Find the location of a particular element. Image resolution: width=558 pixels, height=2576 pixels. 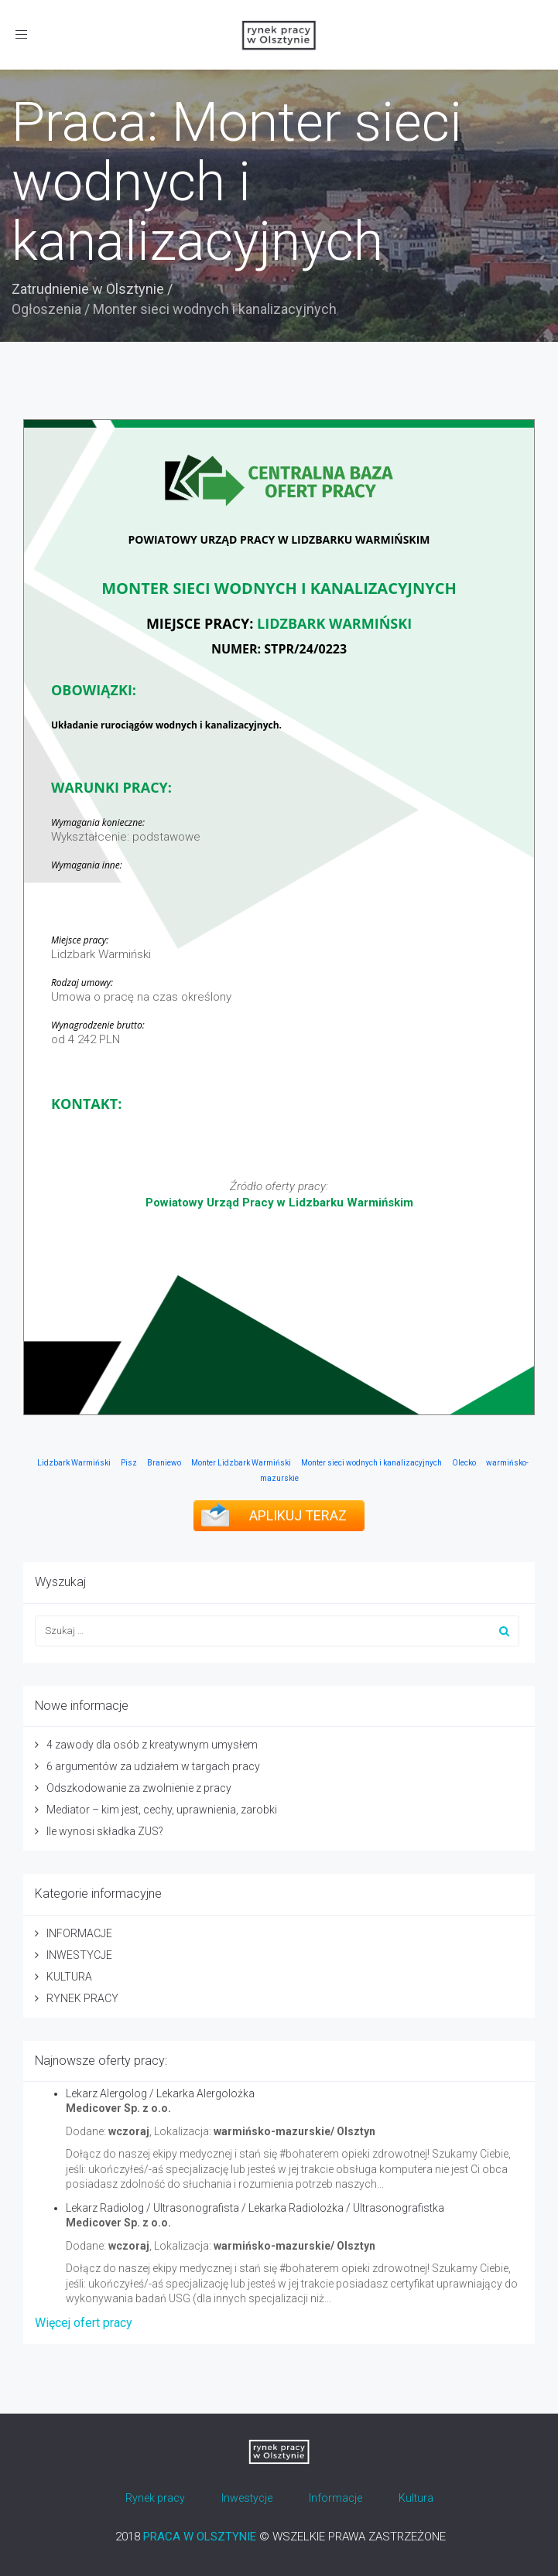

Lekarz Radiolog / Ultrasonografista / Lekarka Radiolożka / Ultrasonografistka is located at coordinates (255, 2208).